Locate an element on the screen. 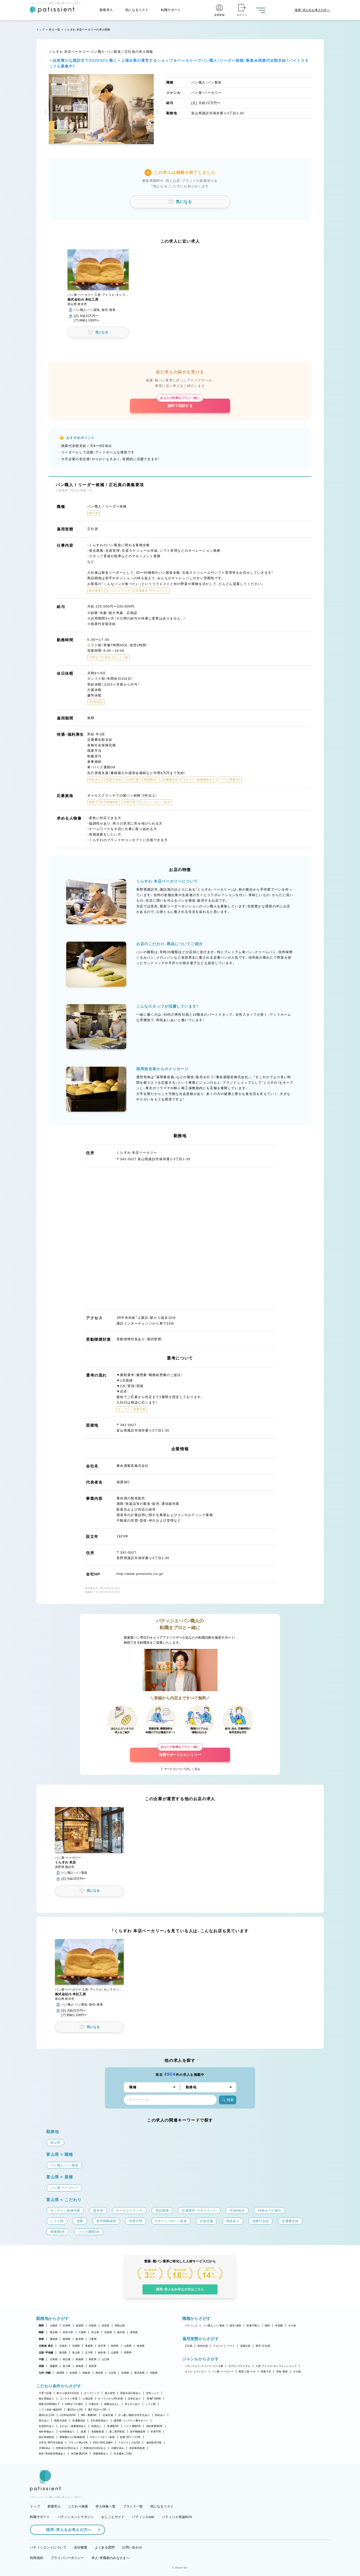  年間休日105日以上 is located at coordinates (67, 2448).